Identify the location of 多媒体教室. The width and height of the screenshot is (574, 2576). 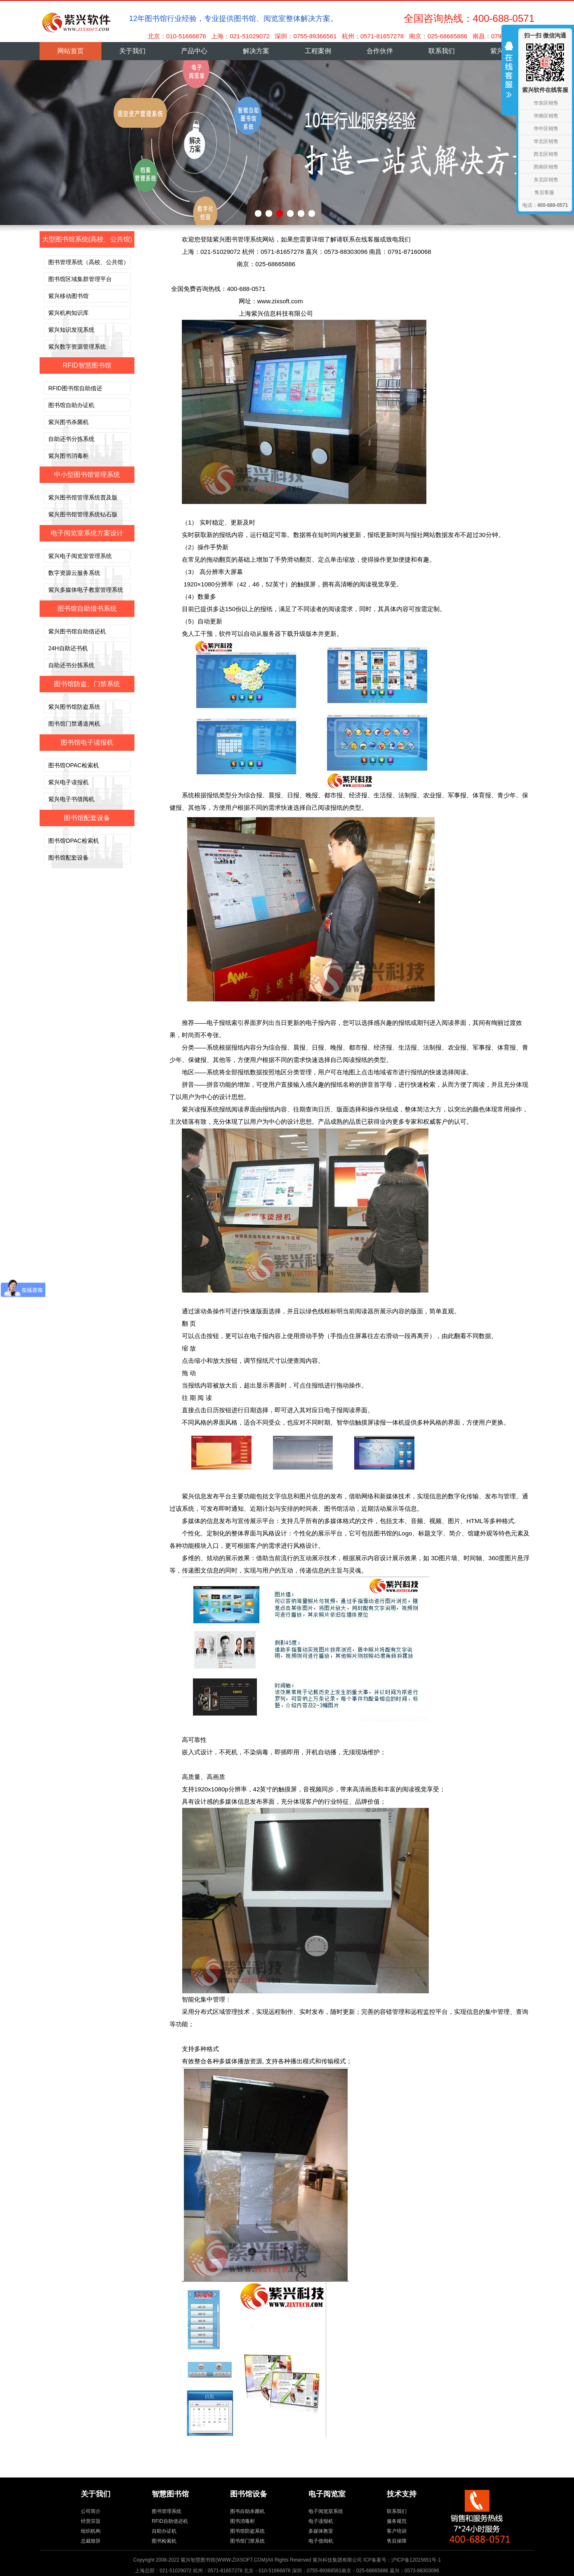
(320, 2531).